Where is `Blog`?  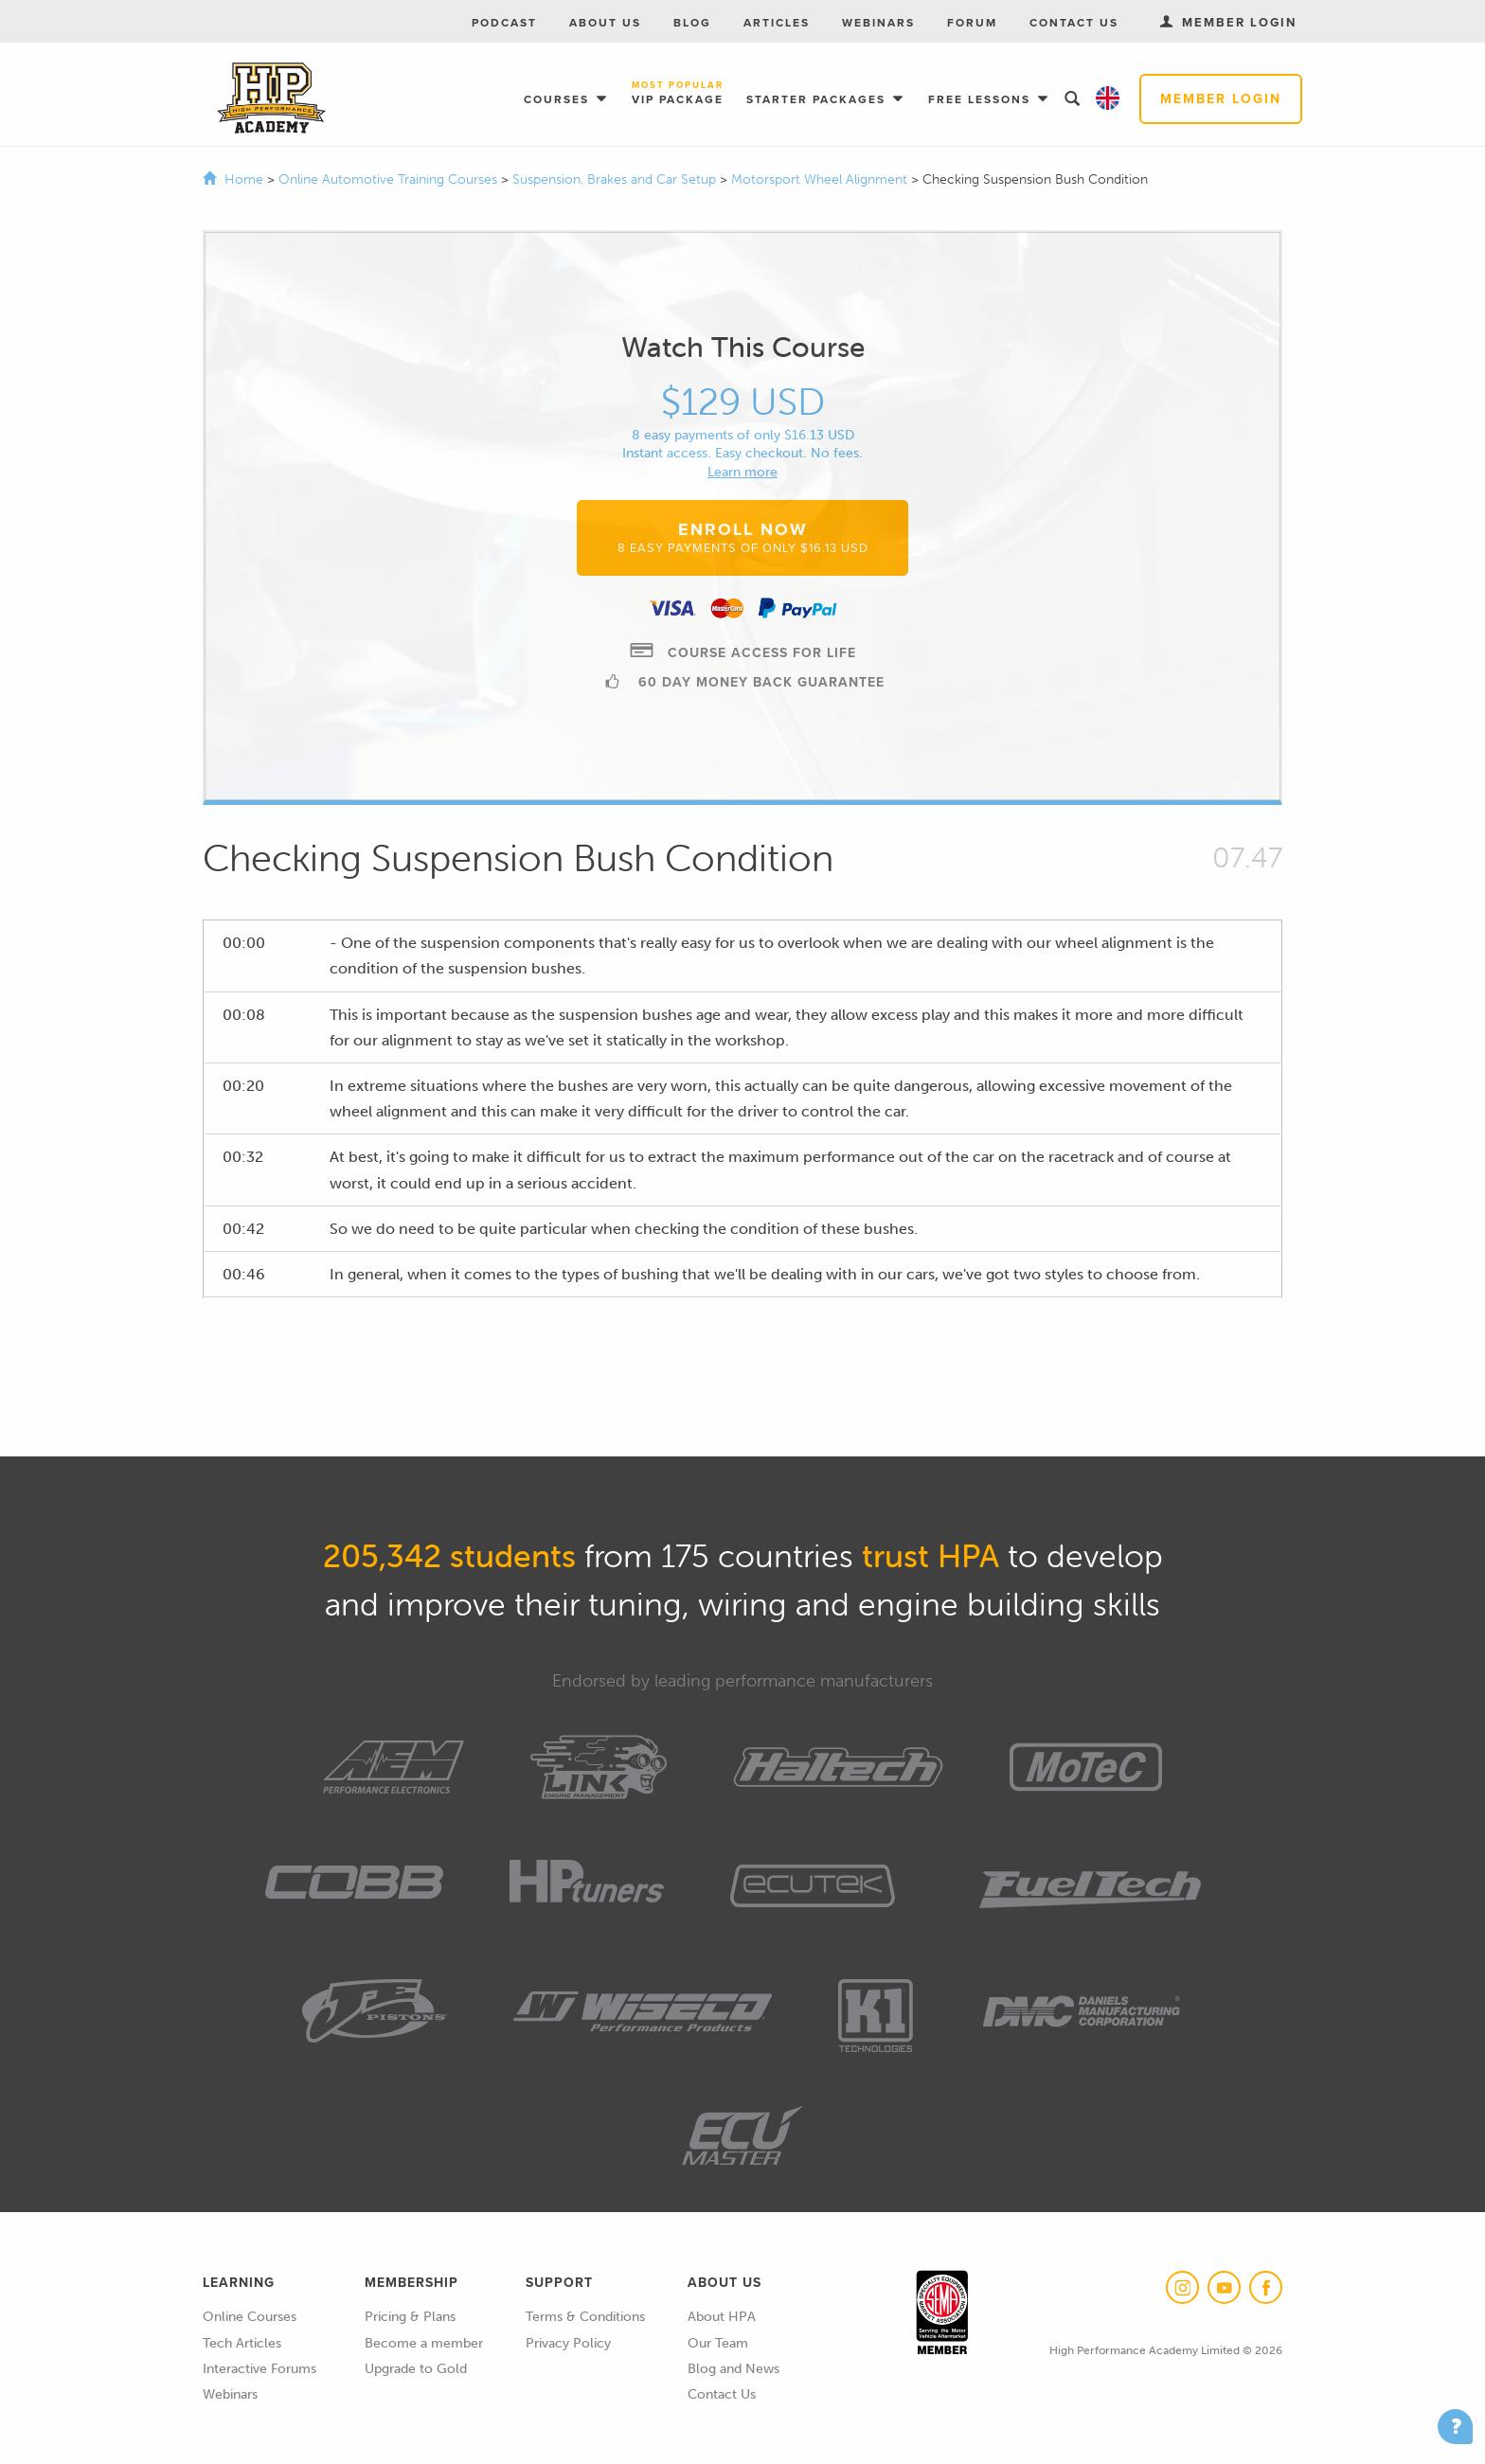
Blog is located at coordinates (692, 22).